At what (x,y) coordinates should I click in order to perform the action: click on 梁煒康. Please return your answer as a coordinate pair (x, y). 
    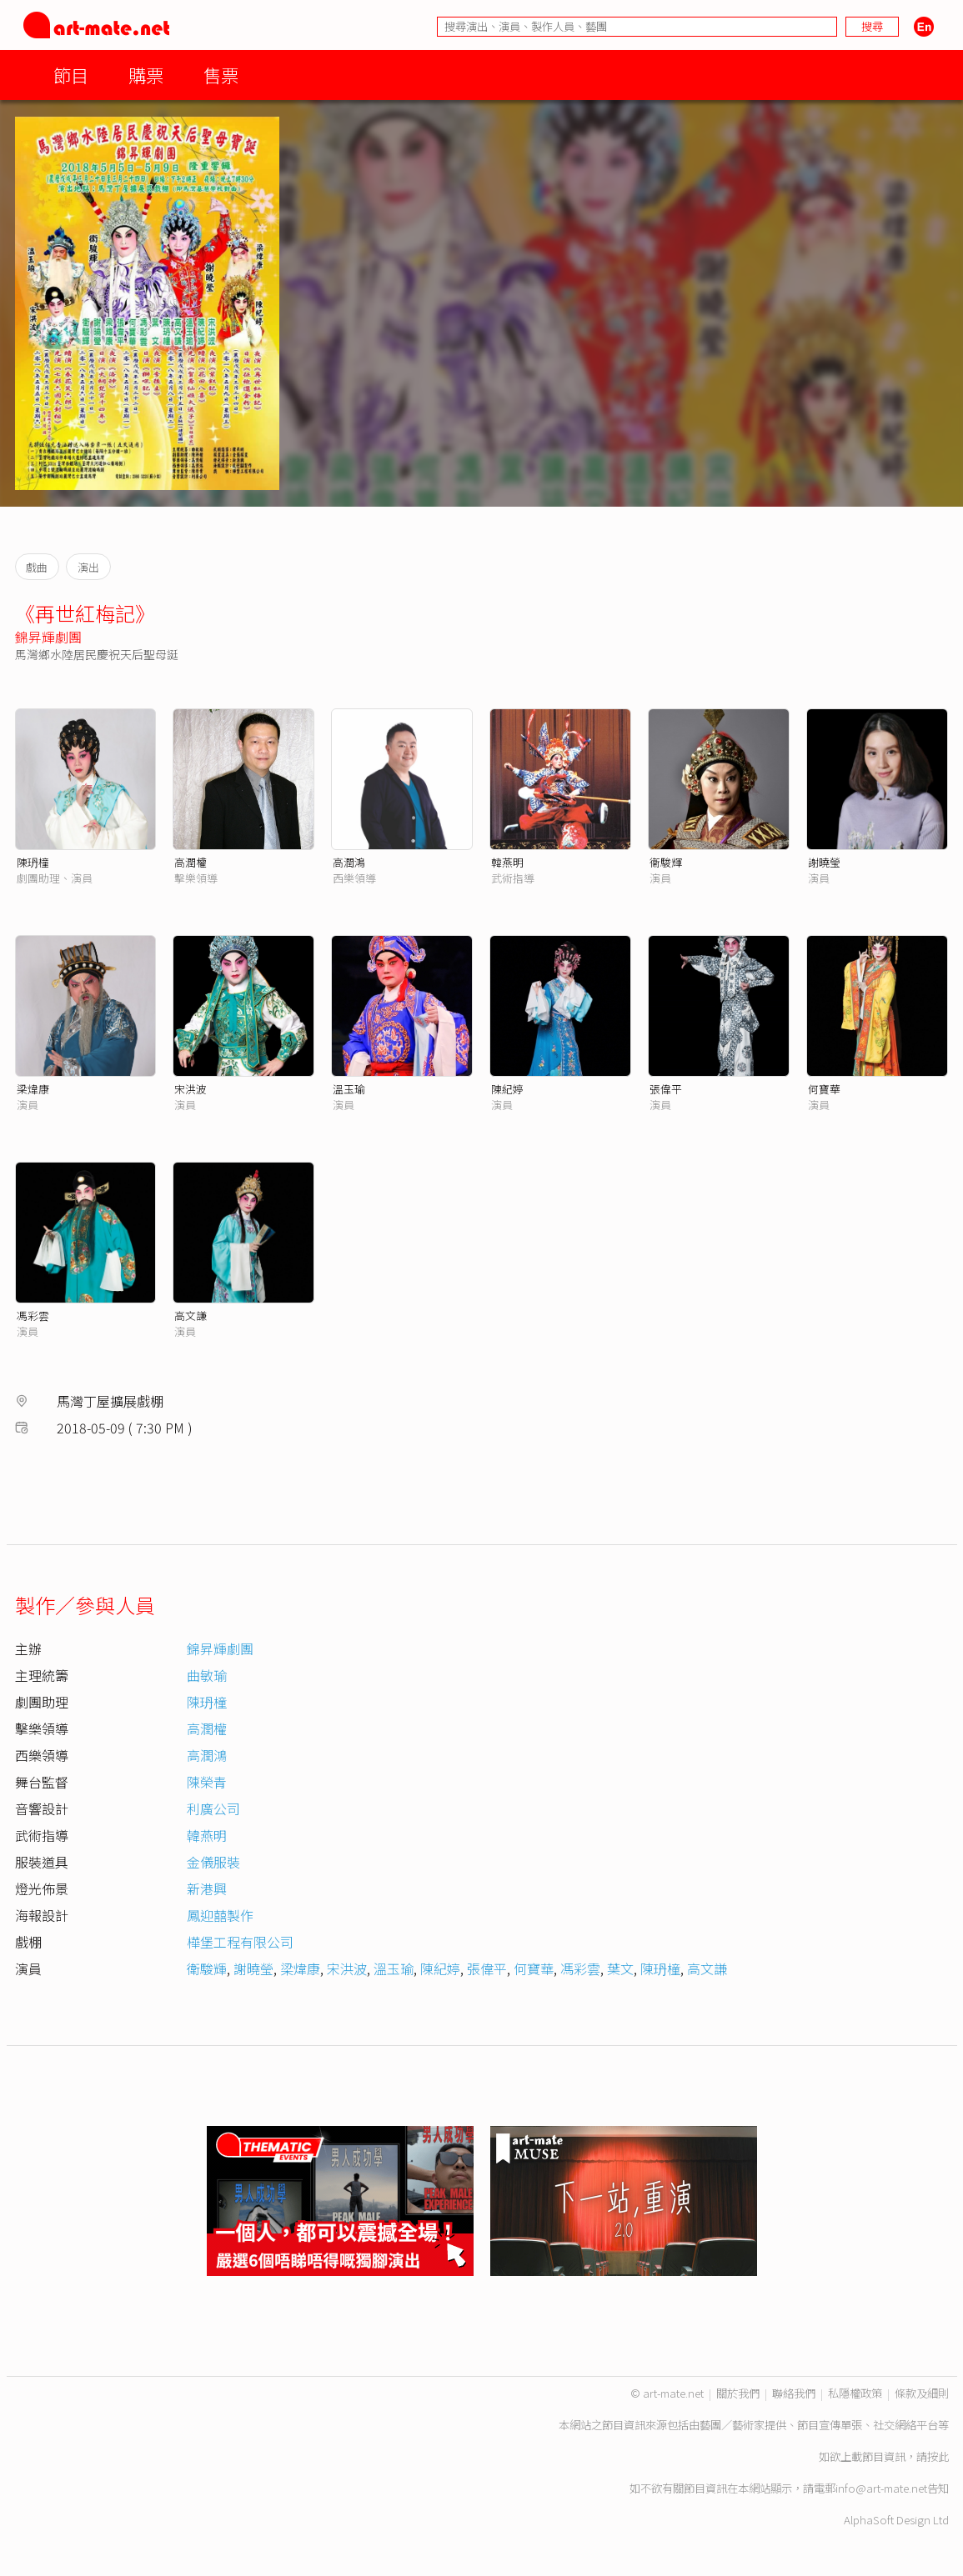
    Looking at the image, I should click on (33, 1089).